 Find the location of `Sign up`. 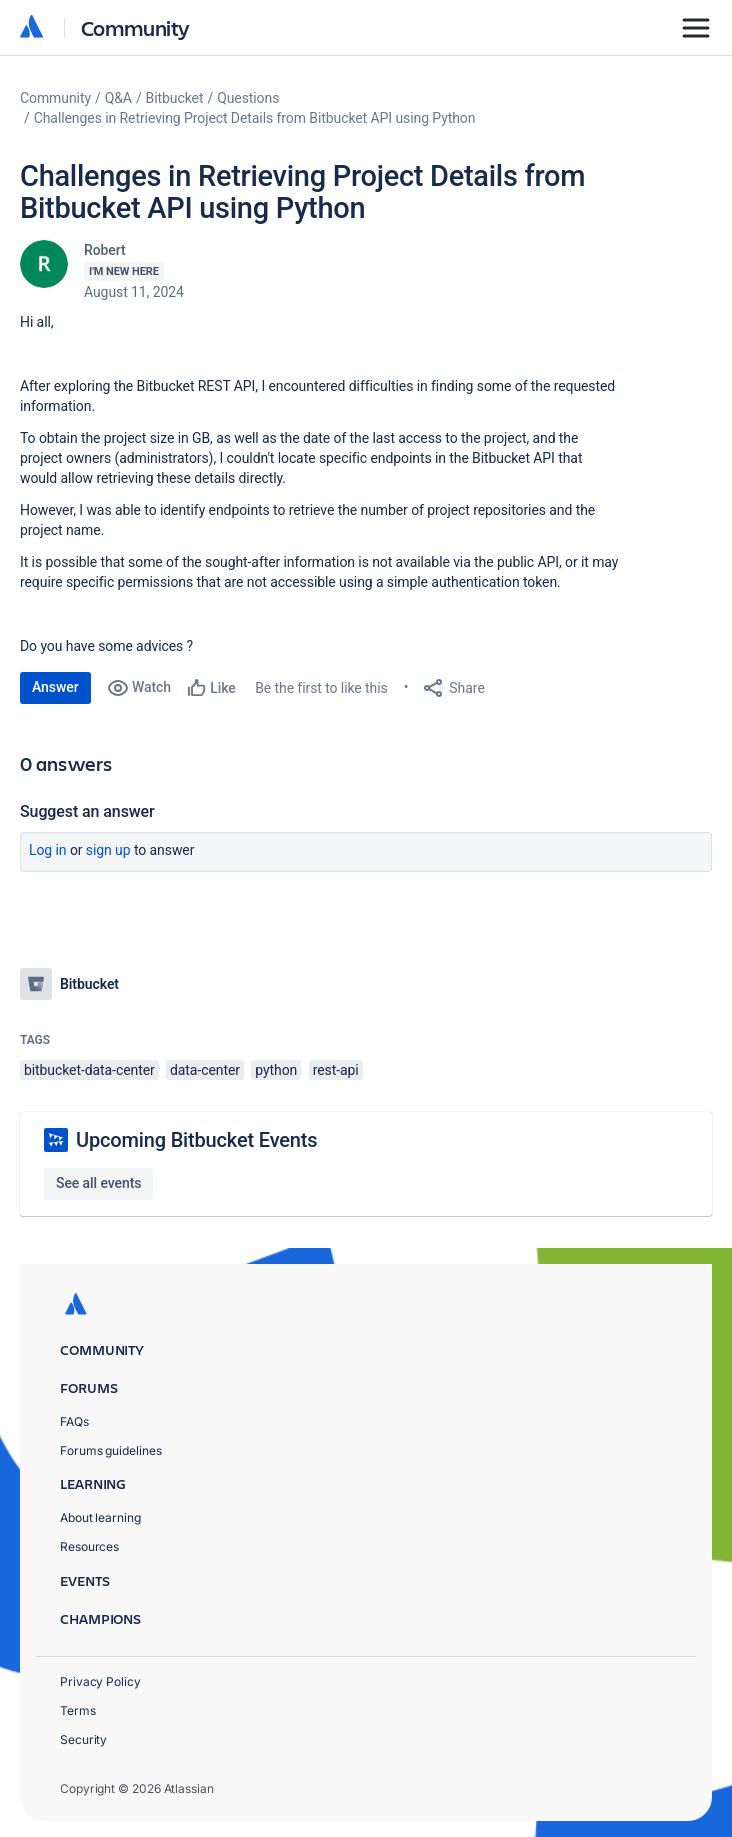

Sign up is located at coordinates (108, 850).